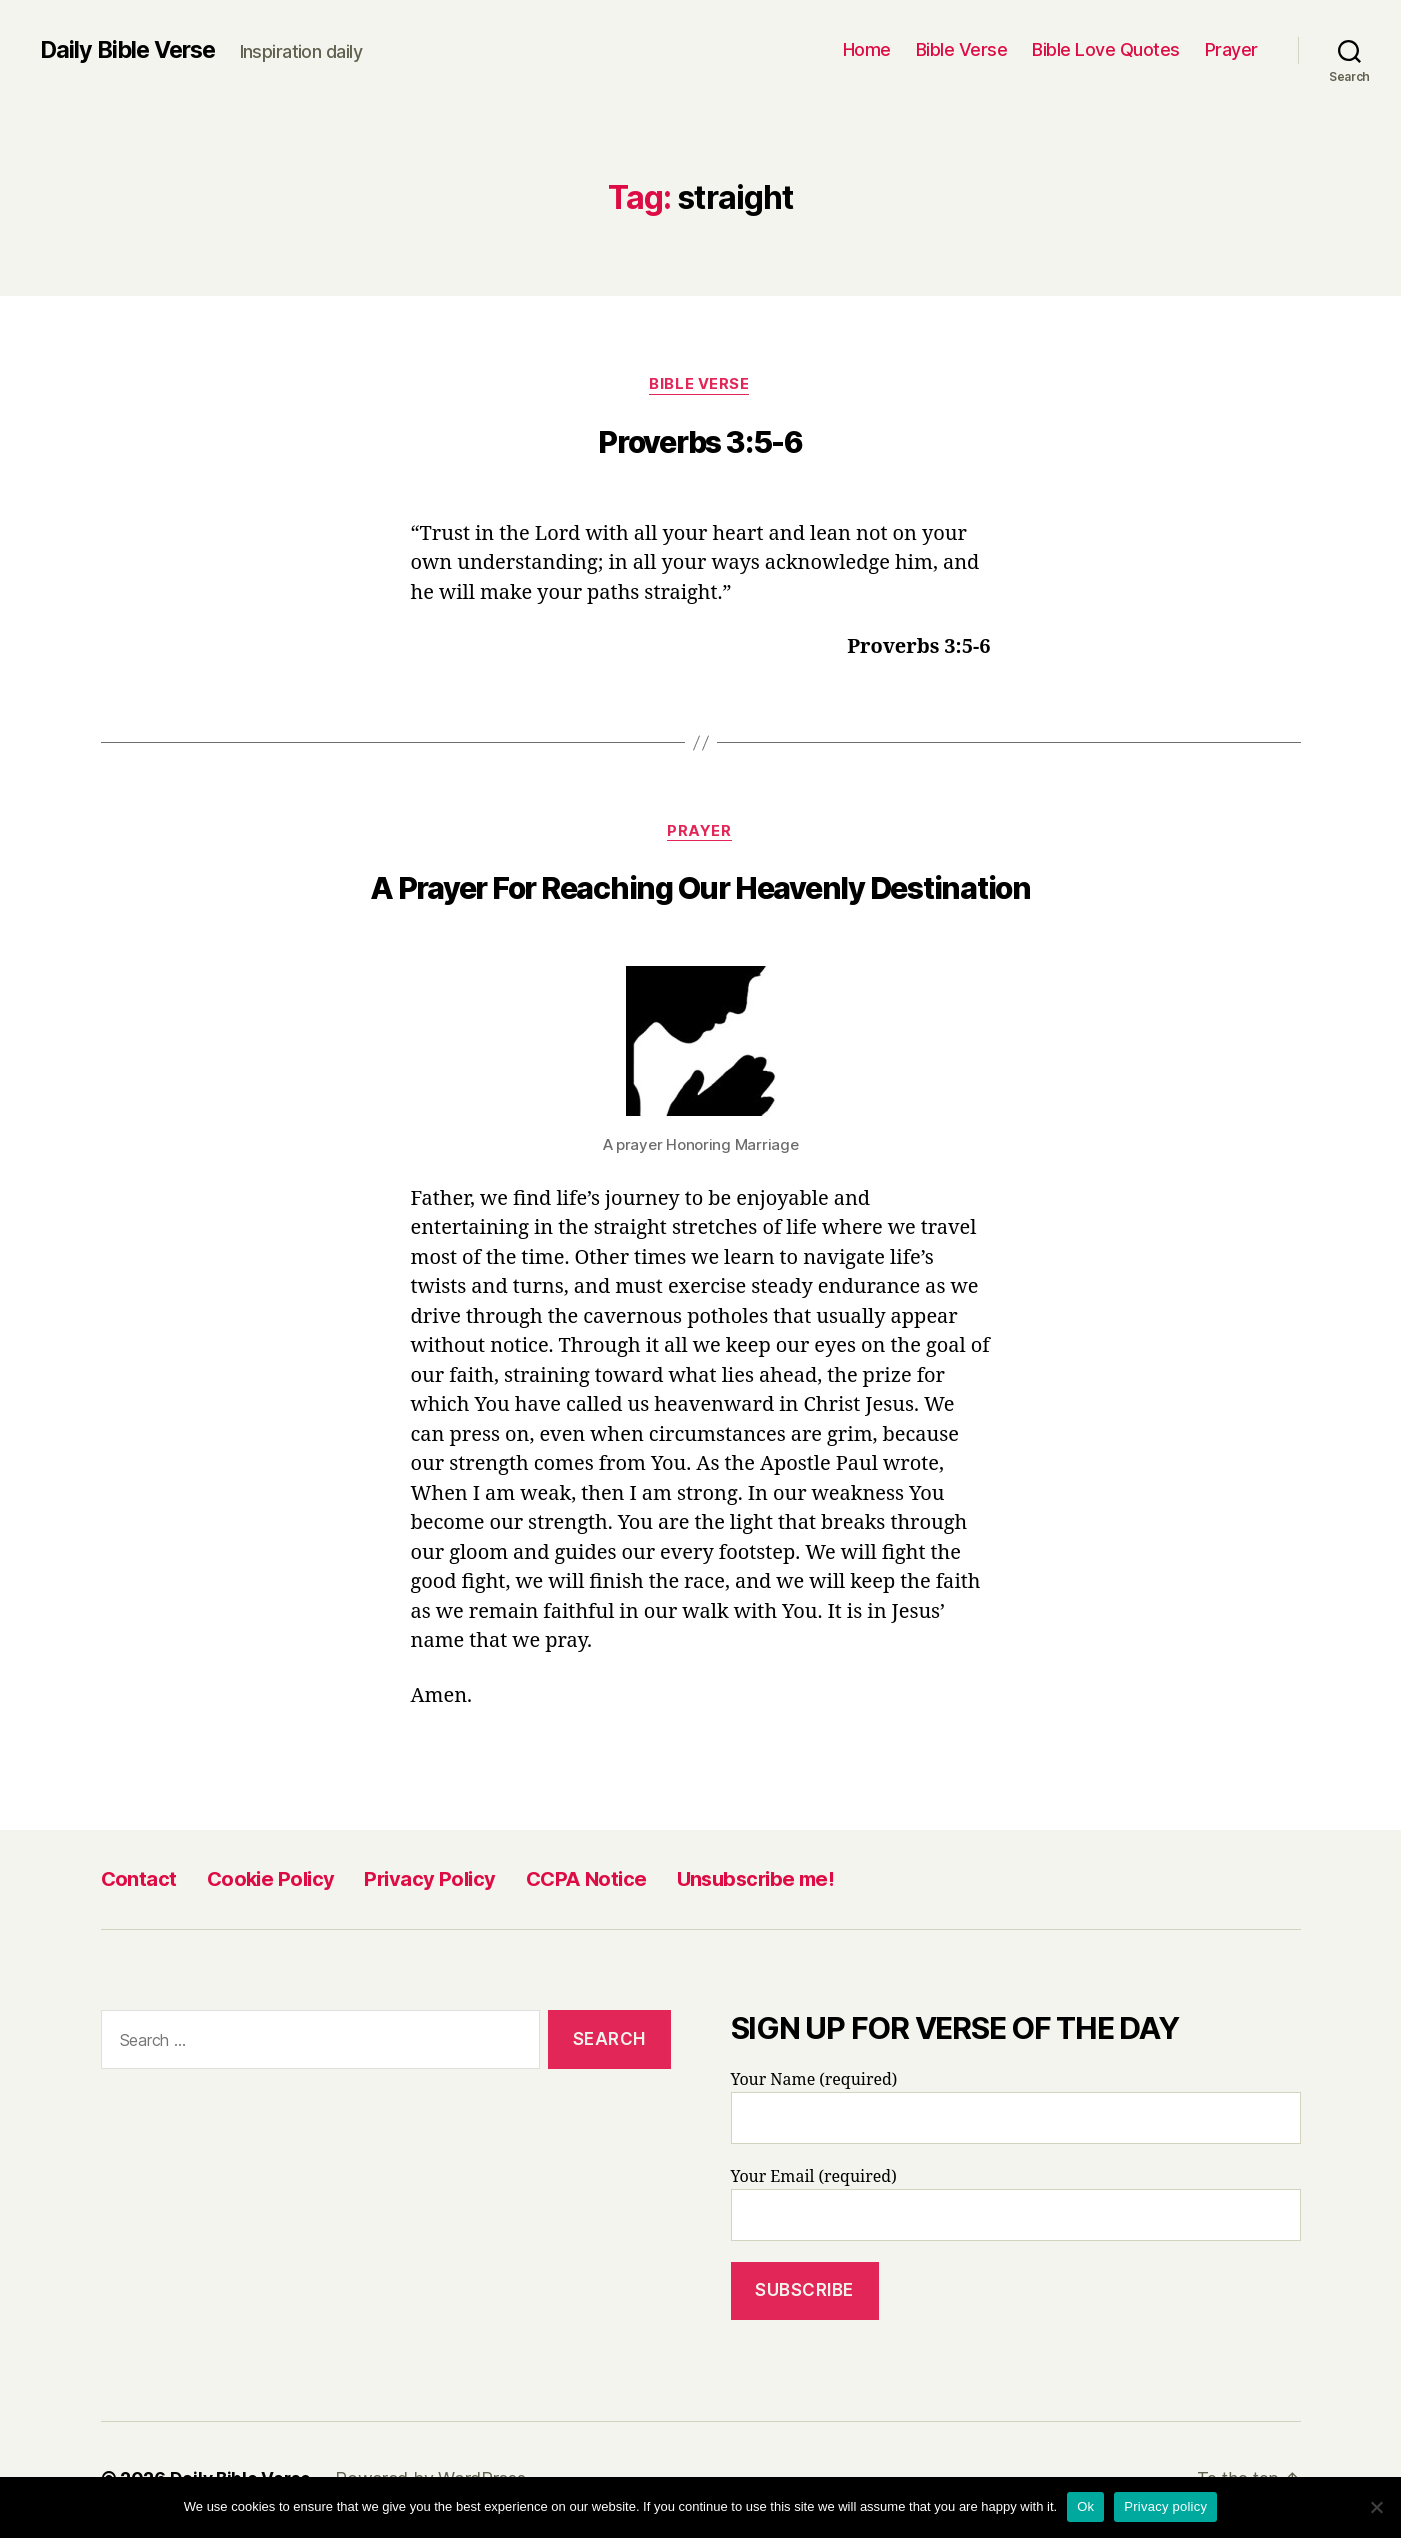  I want to click on Bible Love Quotes, so click(1106, 49).